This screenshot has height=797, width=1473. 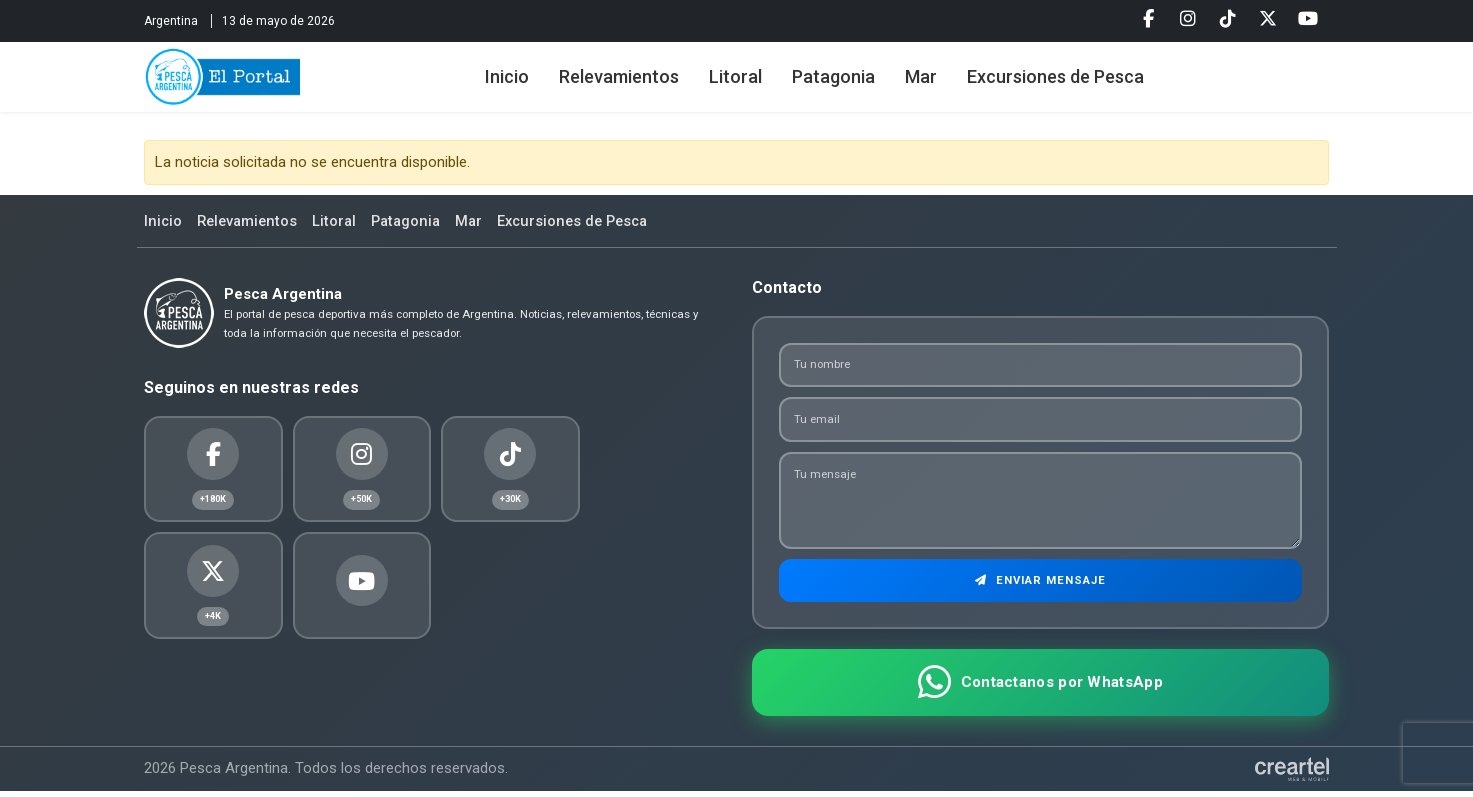 What do you see at coordinates (521, 82) in the screenshot?
I see `Inicio` at bounding box center [521, 82].